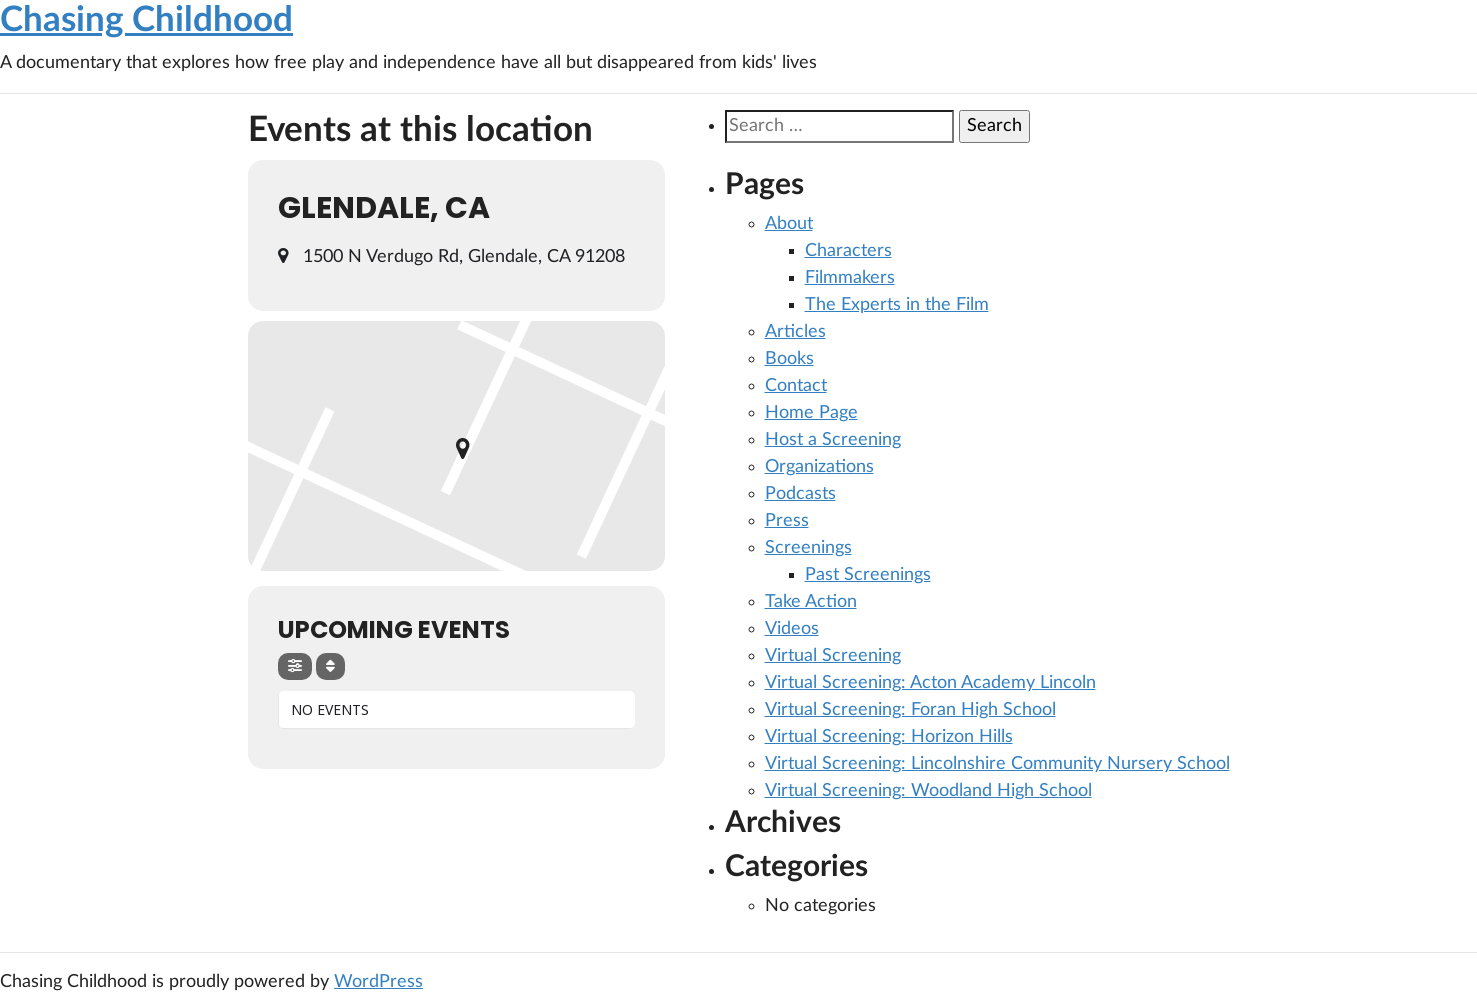 Image resolution: width=1477 pixels, height=996 pixels. I want to click on WordPress, so click(378, 982).